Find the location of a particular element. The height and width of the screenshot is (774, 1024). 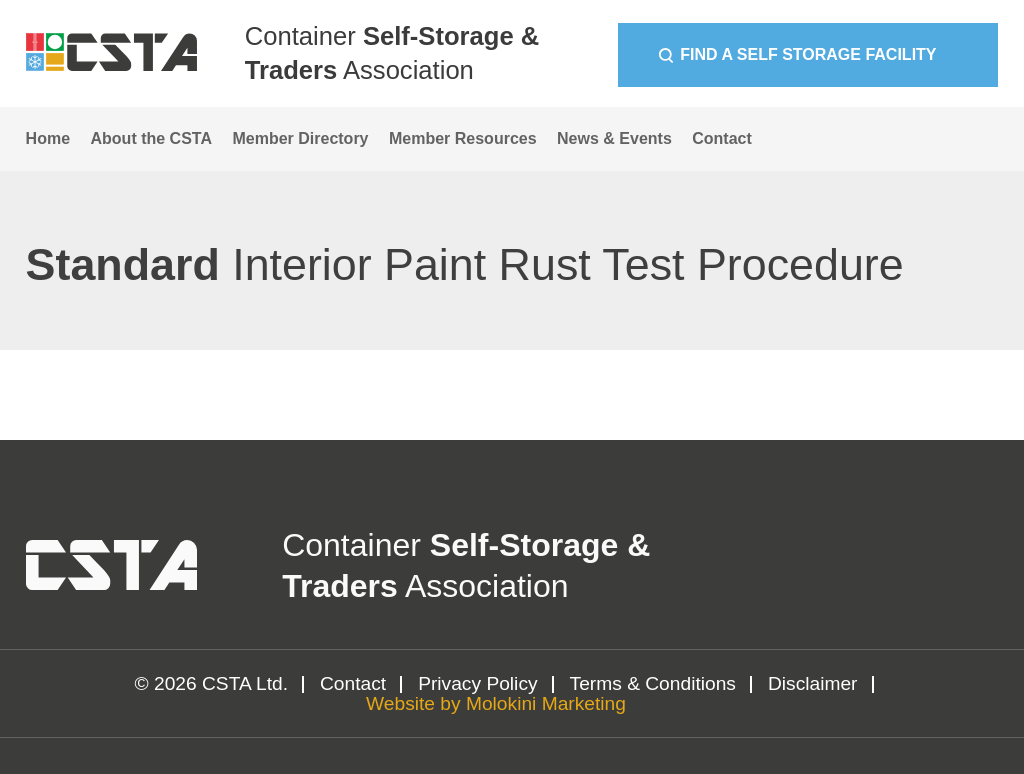

Home is located at coordinates (48, 138).